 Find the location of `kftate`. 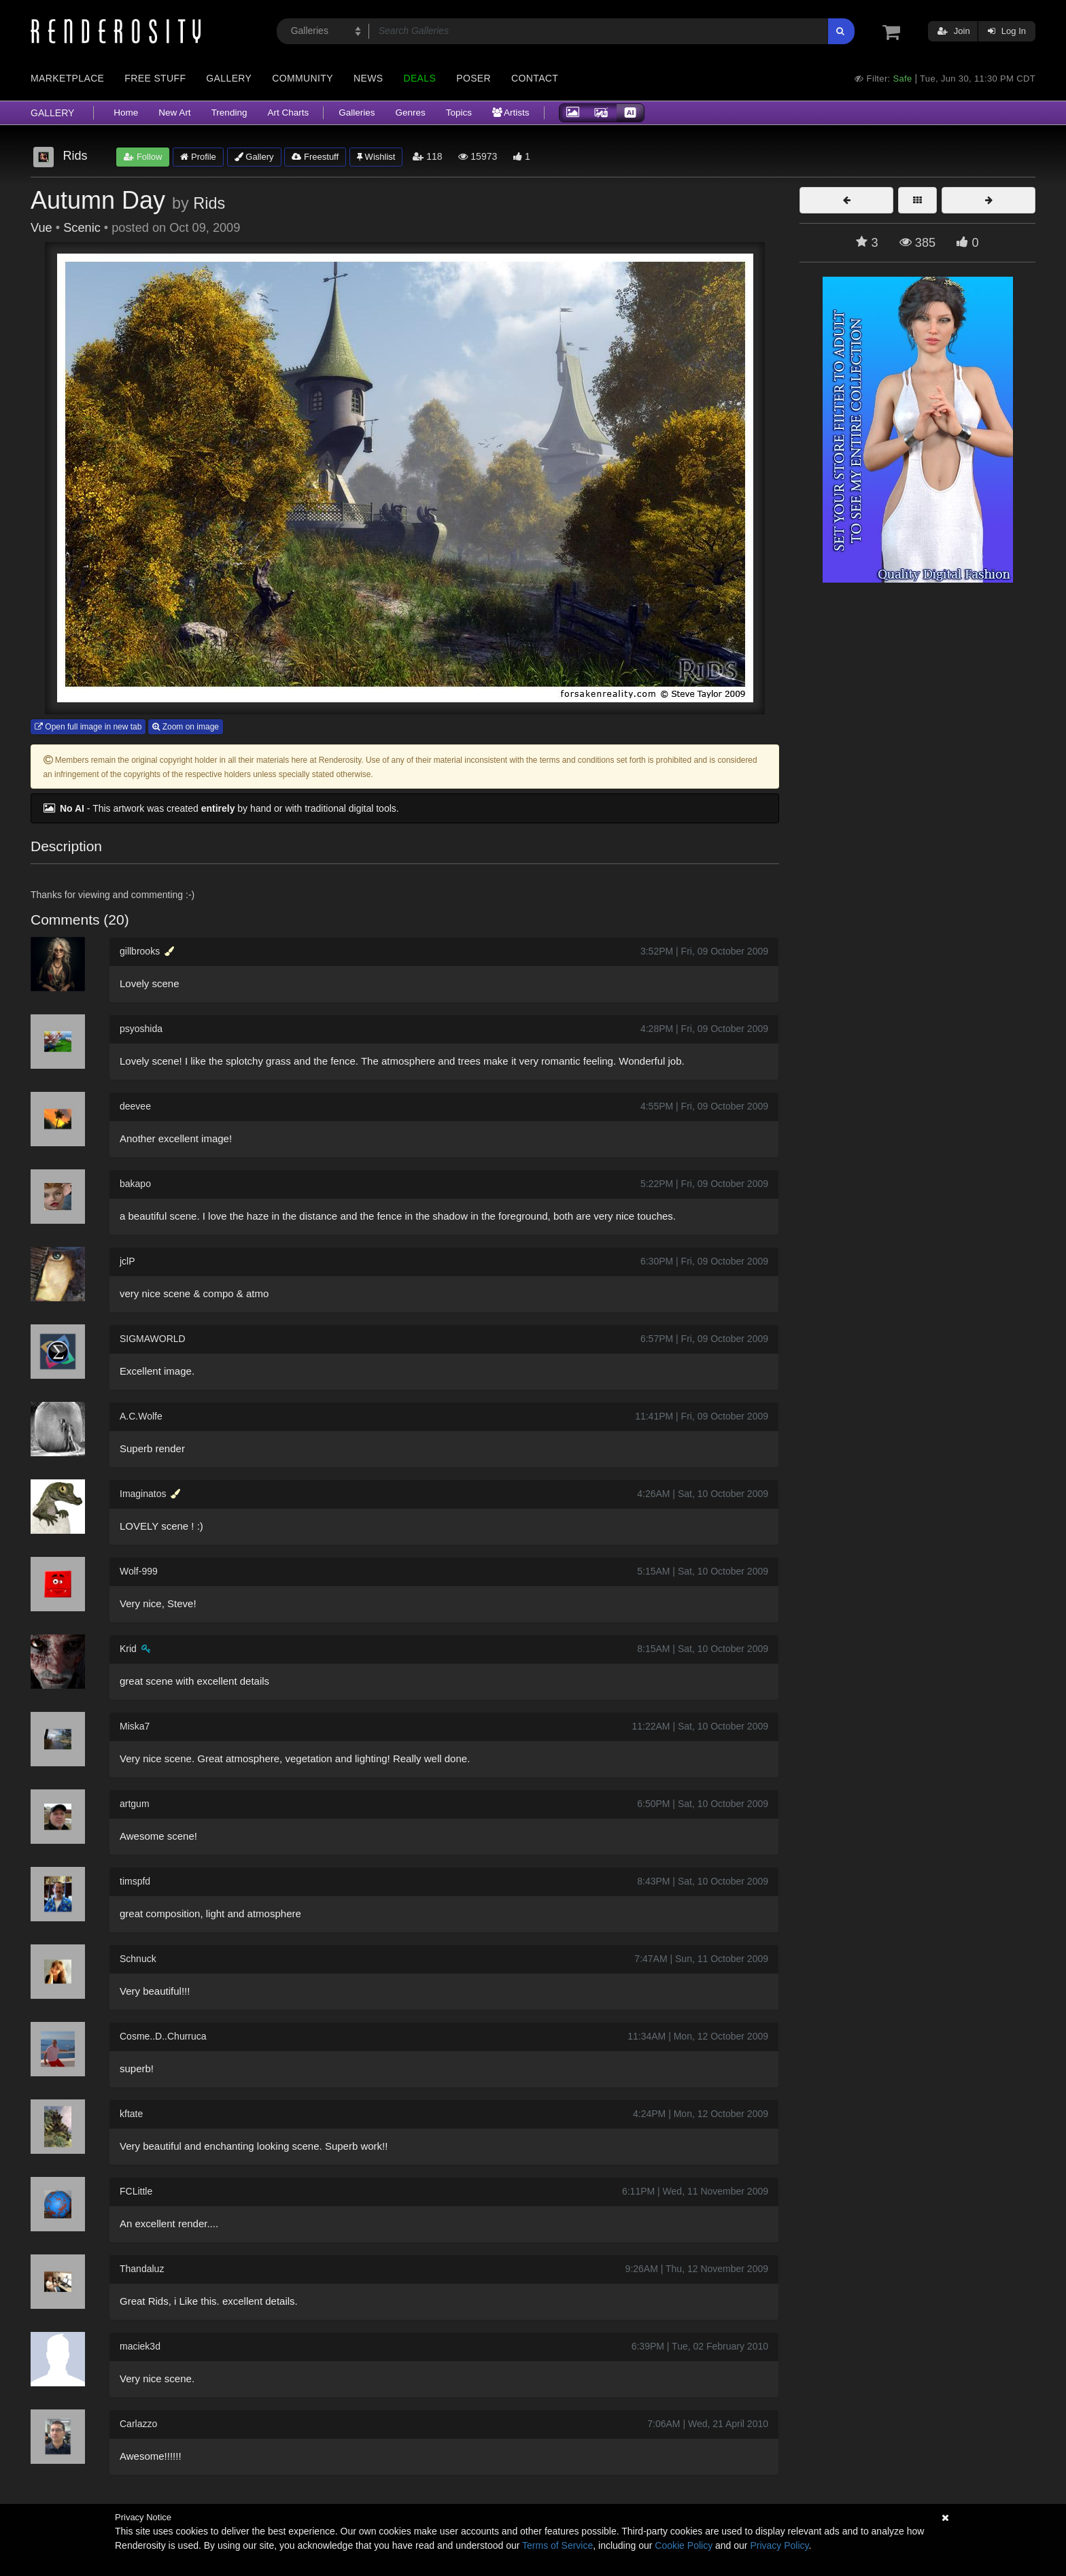

kftate is located at coordinates (131, 2113).